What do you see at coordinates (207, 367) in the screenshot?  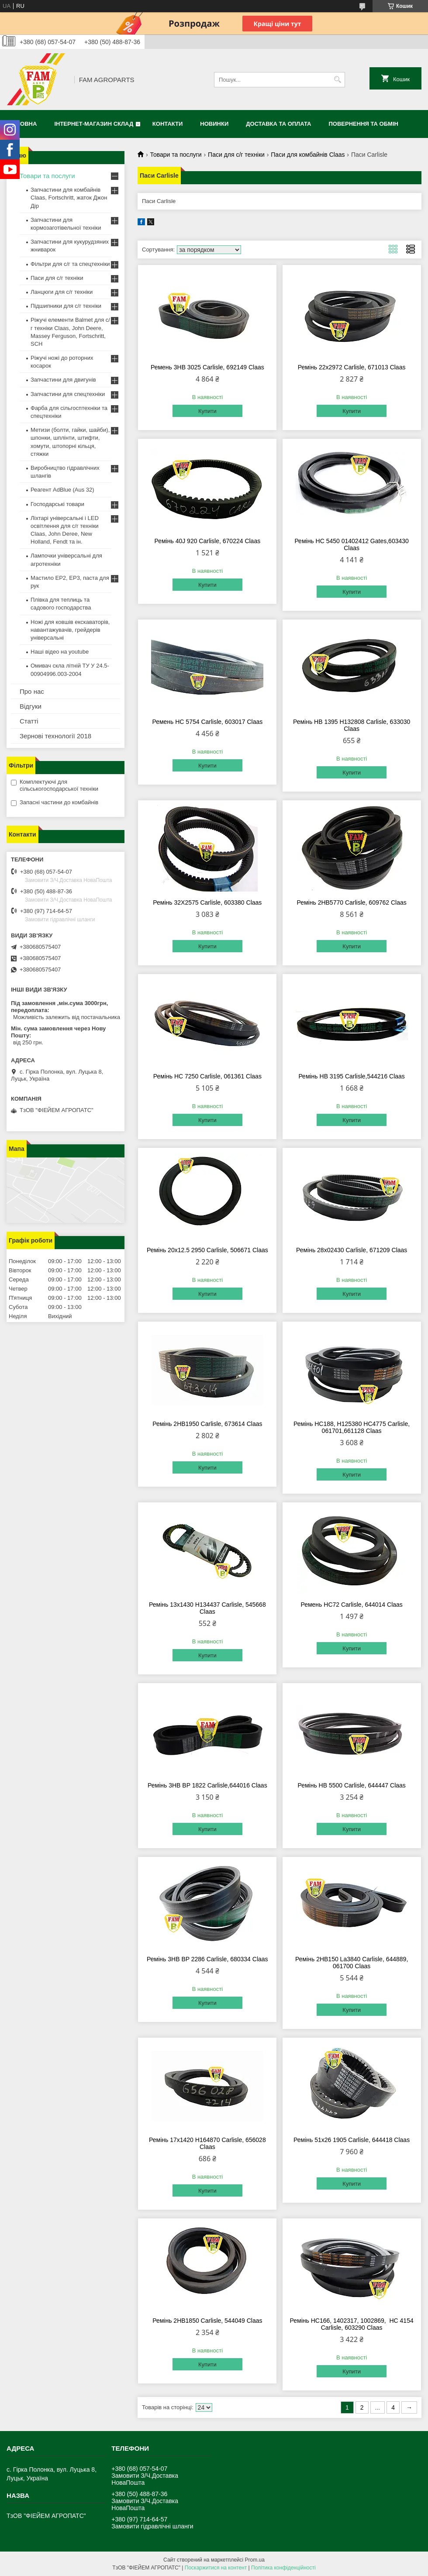 I see `Ремень 3HB 3025 Carlisle, 692149 Claas` at bounding box center [207, 367].